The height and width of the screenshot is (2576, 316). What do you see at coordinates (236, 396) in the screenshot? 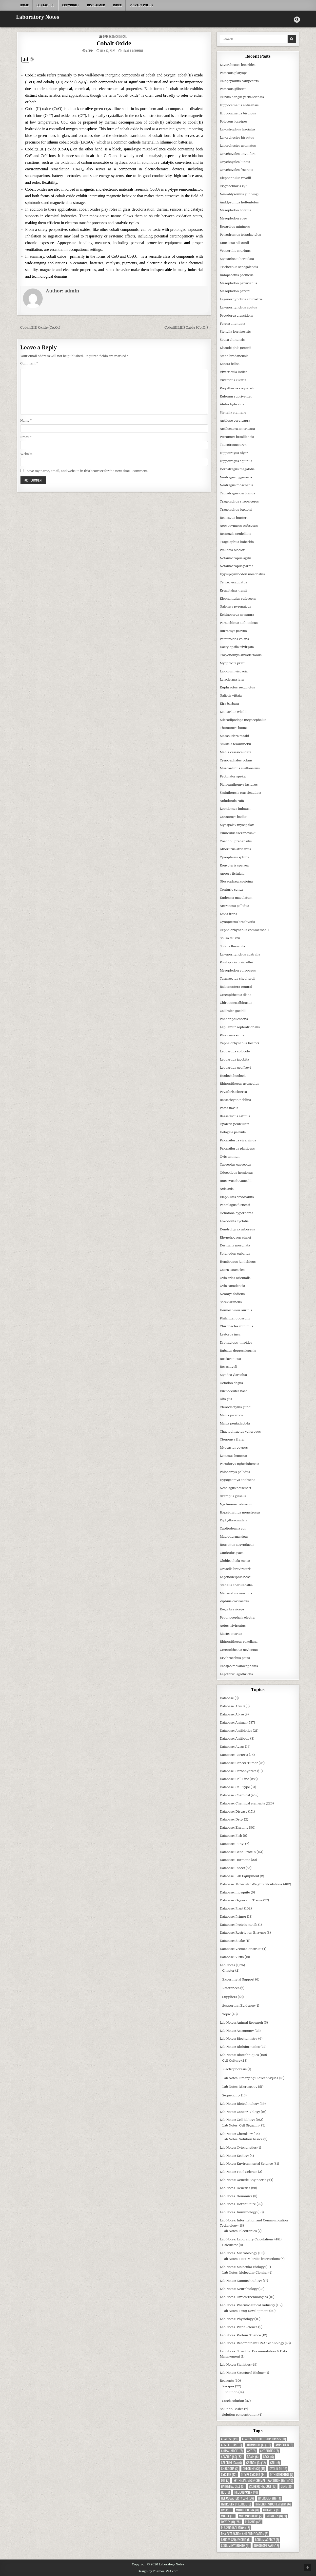
I see `Eulemur rubriventer` at bounding box center [236, 396].